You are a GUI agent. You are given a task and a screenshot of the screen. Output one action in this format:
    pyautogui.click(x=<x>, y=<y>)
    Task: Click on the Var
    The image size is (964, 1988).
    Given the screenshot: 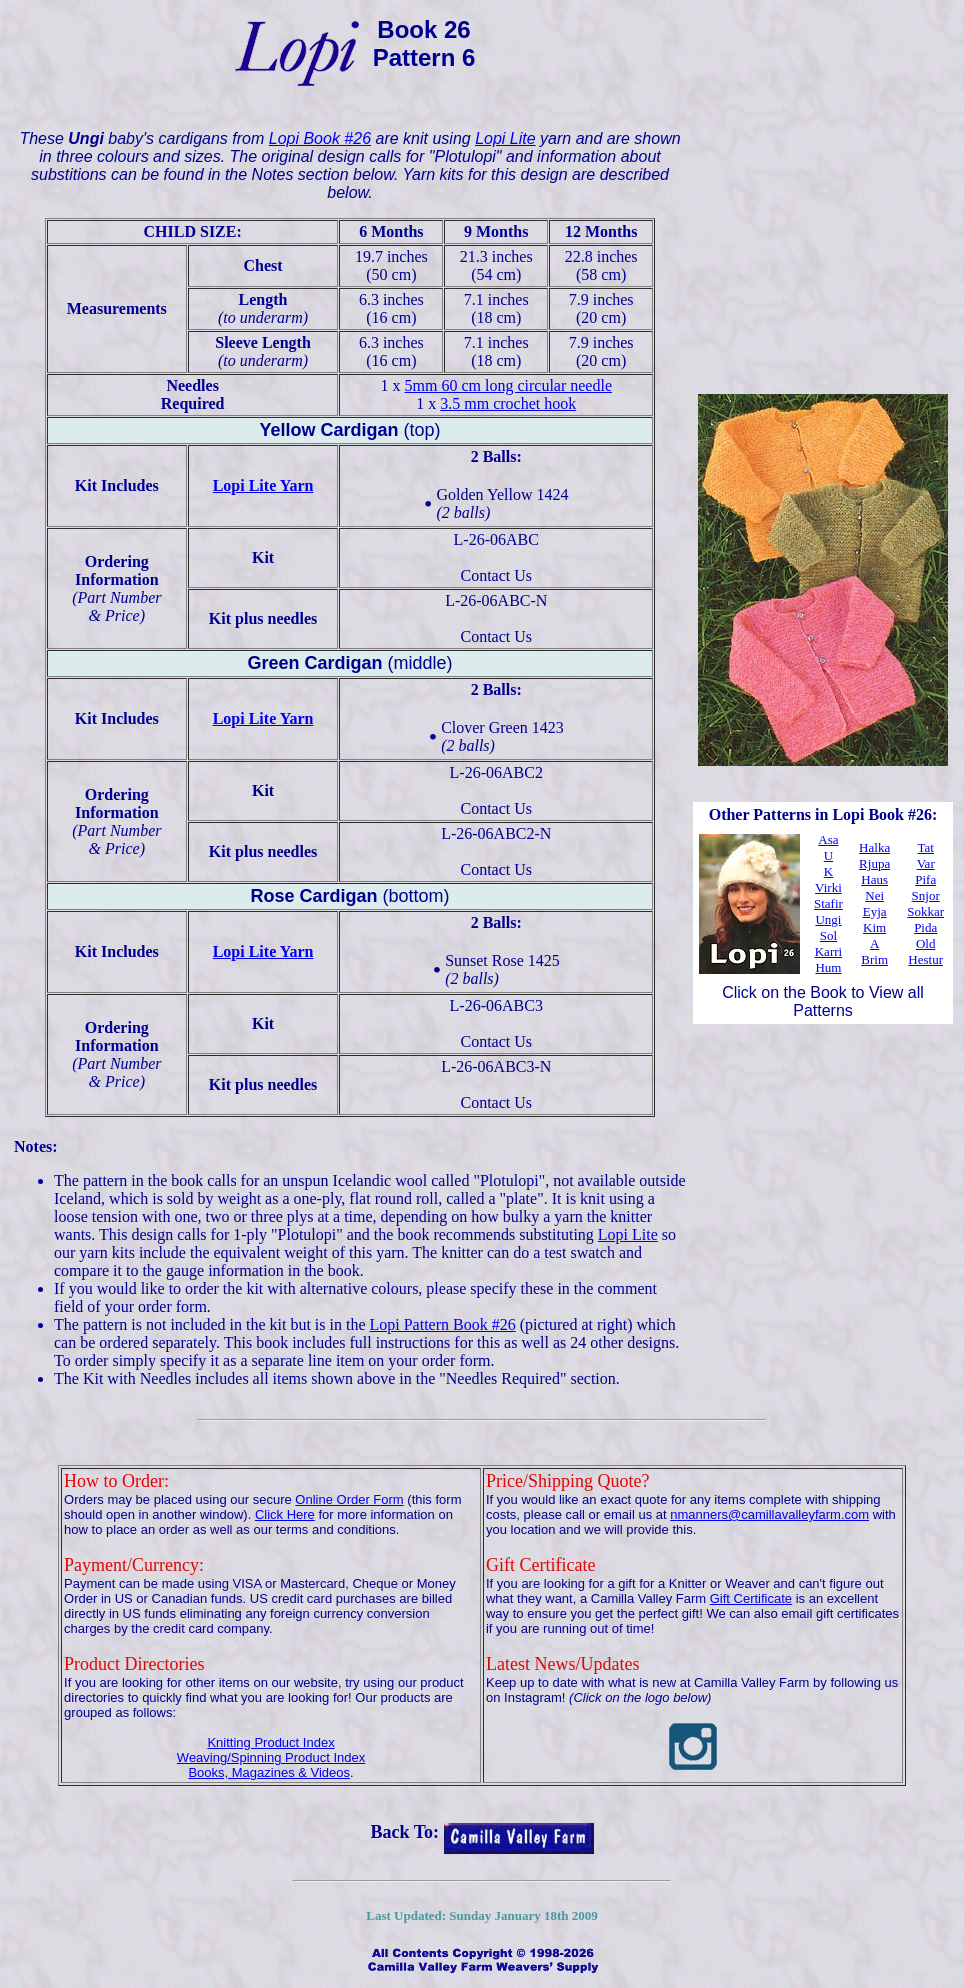 What is the action you would take?
    pyautogui.click(x=926, y=863)
    